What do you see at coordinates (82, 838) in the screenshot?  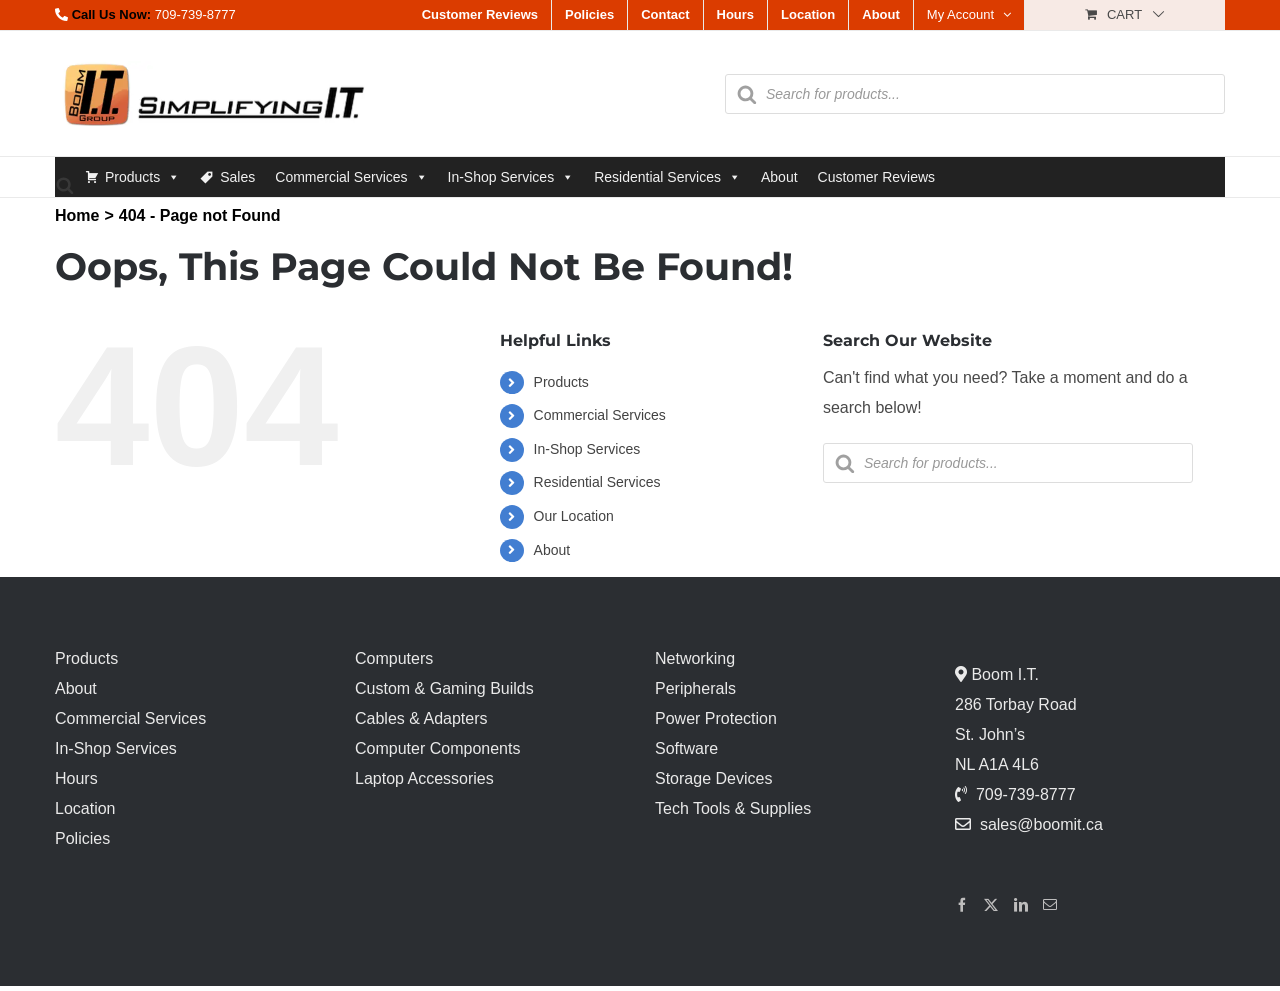 I see `Policies` at bounding box center [82, 838].